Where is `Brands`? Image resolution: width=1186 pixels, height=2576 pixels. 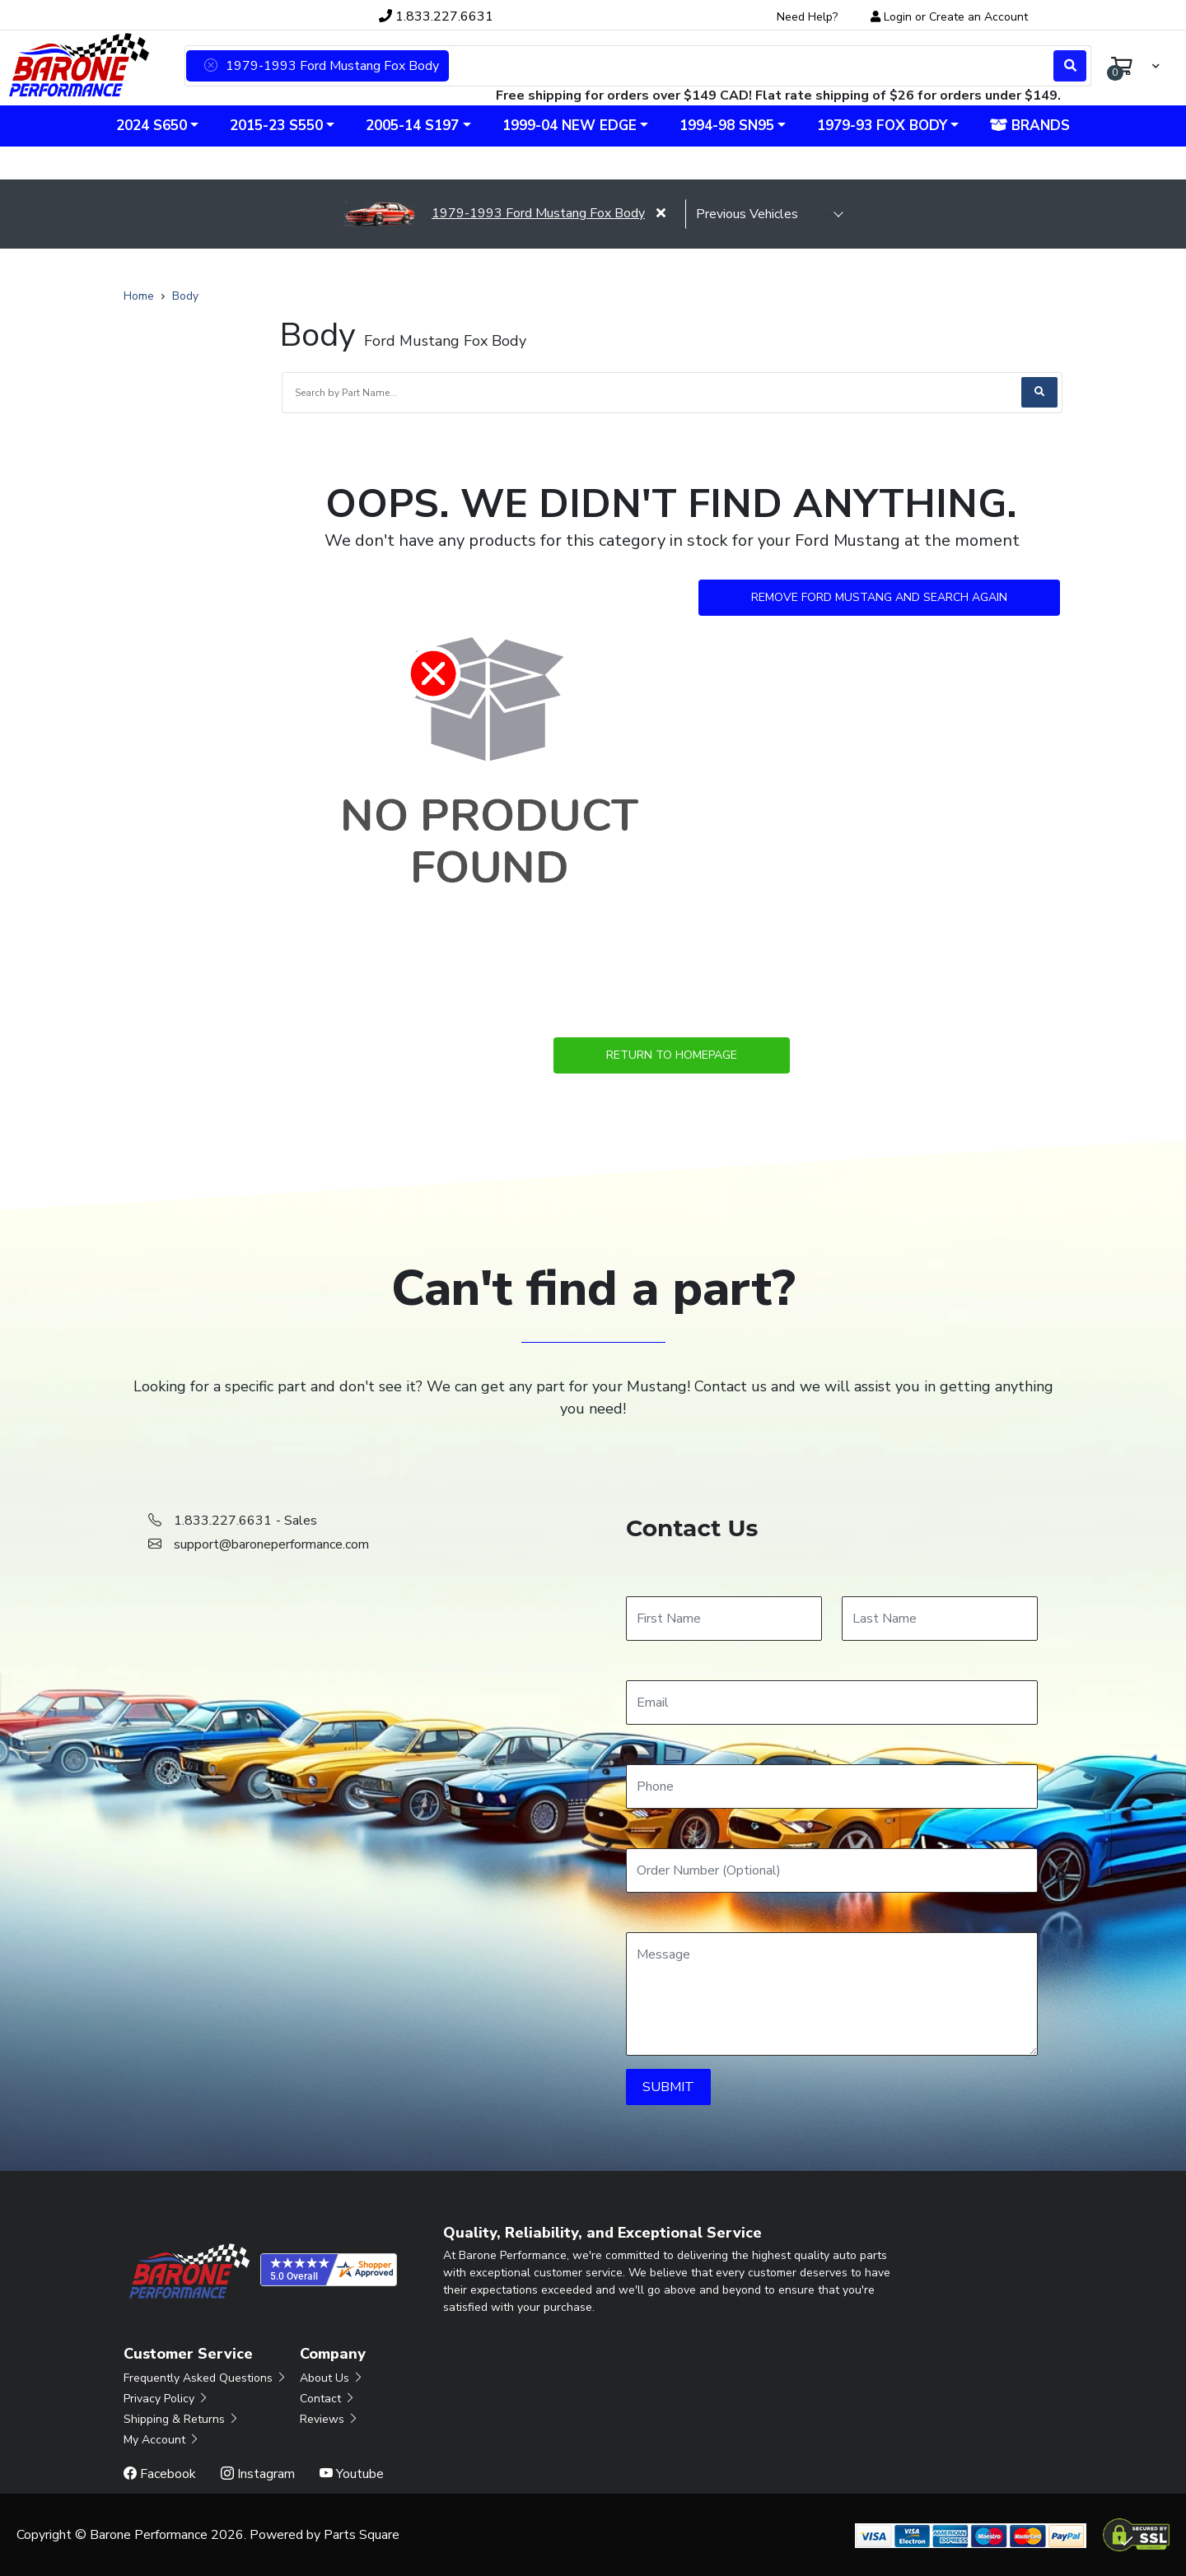
Brands is located at coordinates (1030, 125).